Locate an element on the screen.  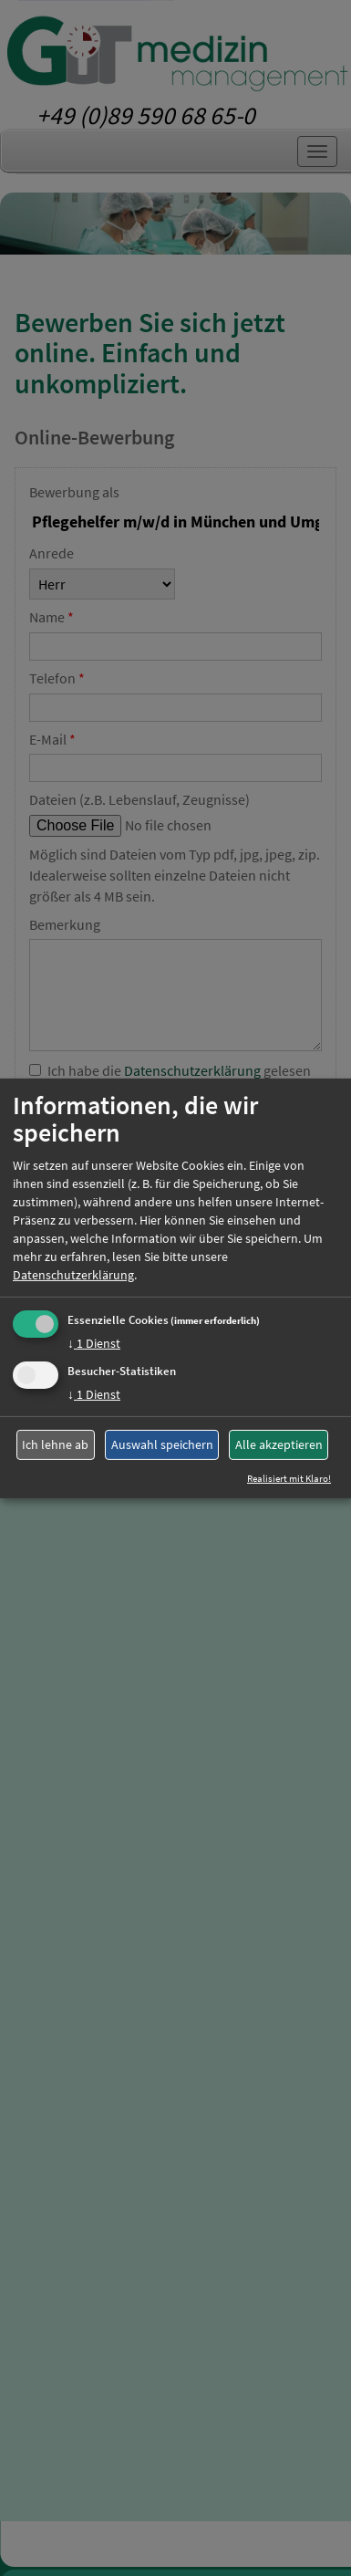
Auswahl speichern is located at coordinates (162, 1444).